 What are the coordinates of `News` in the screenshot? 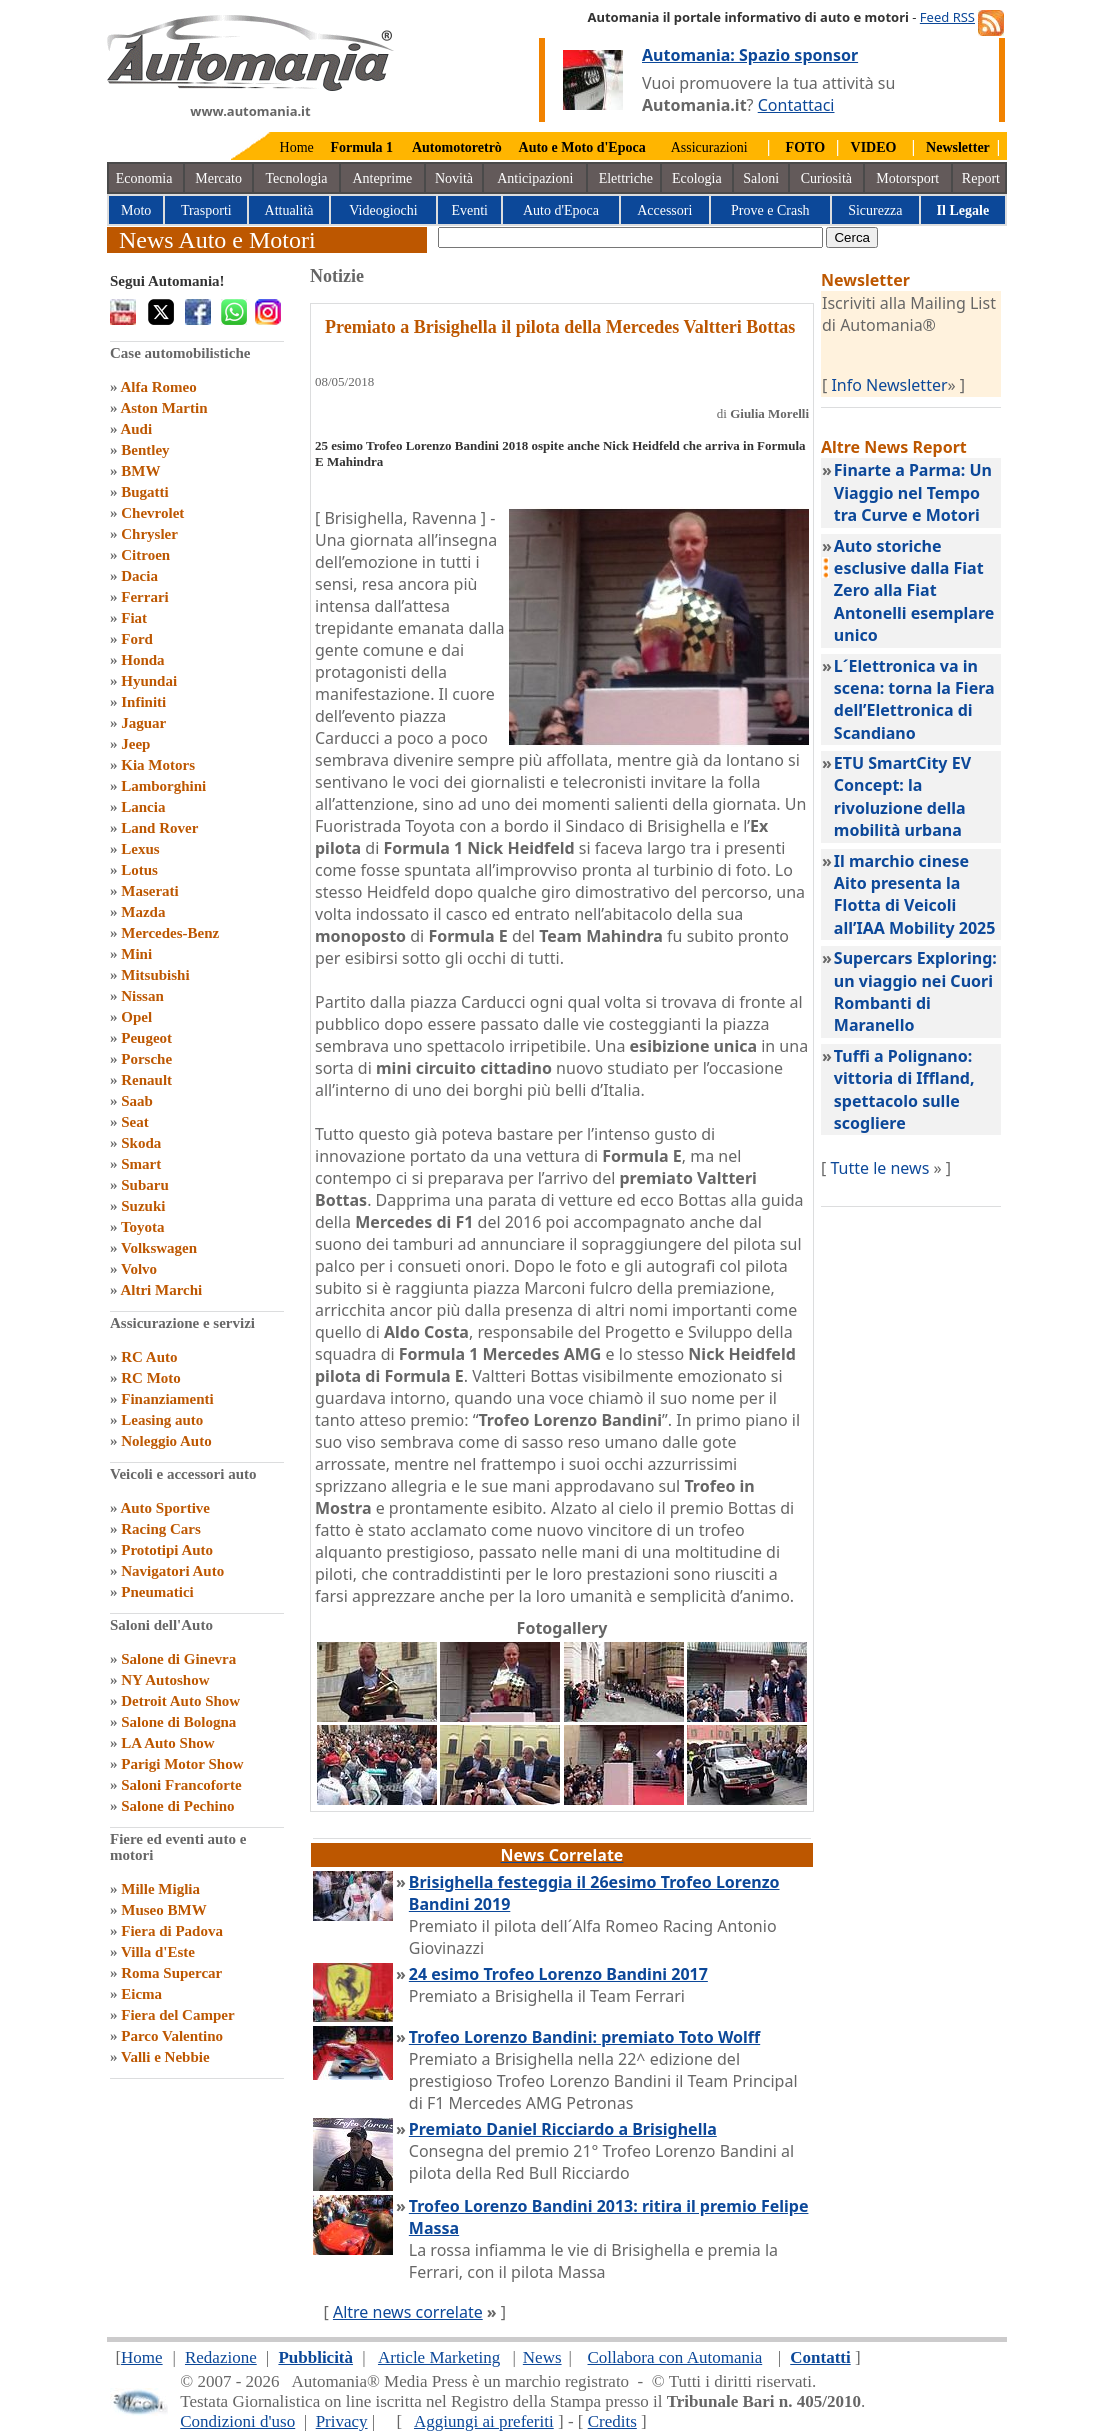 It's located at (542, 2357).